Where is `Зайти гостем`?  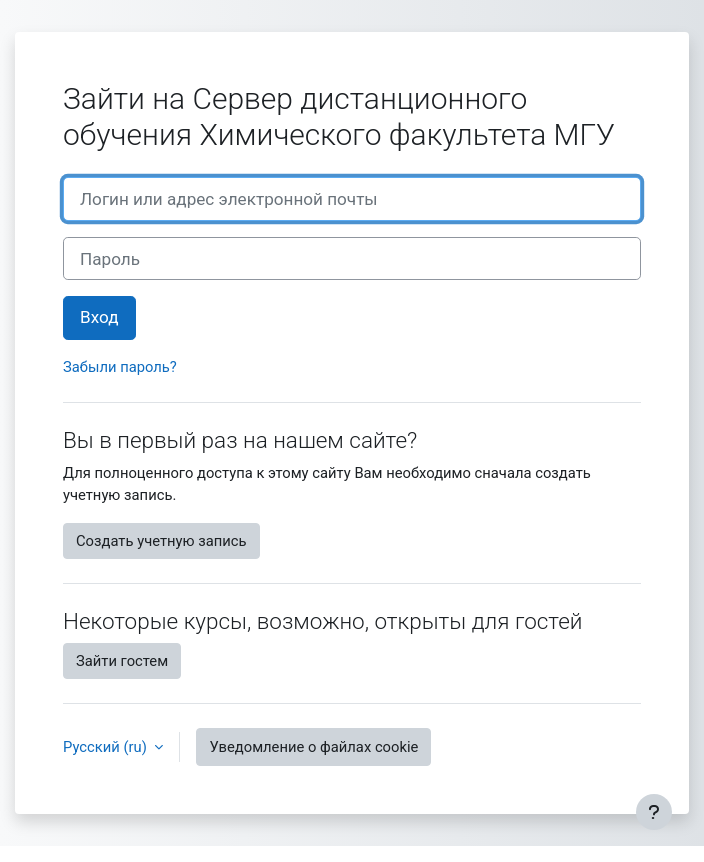
Зайти гостем is located at coordinates (122, 661).